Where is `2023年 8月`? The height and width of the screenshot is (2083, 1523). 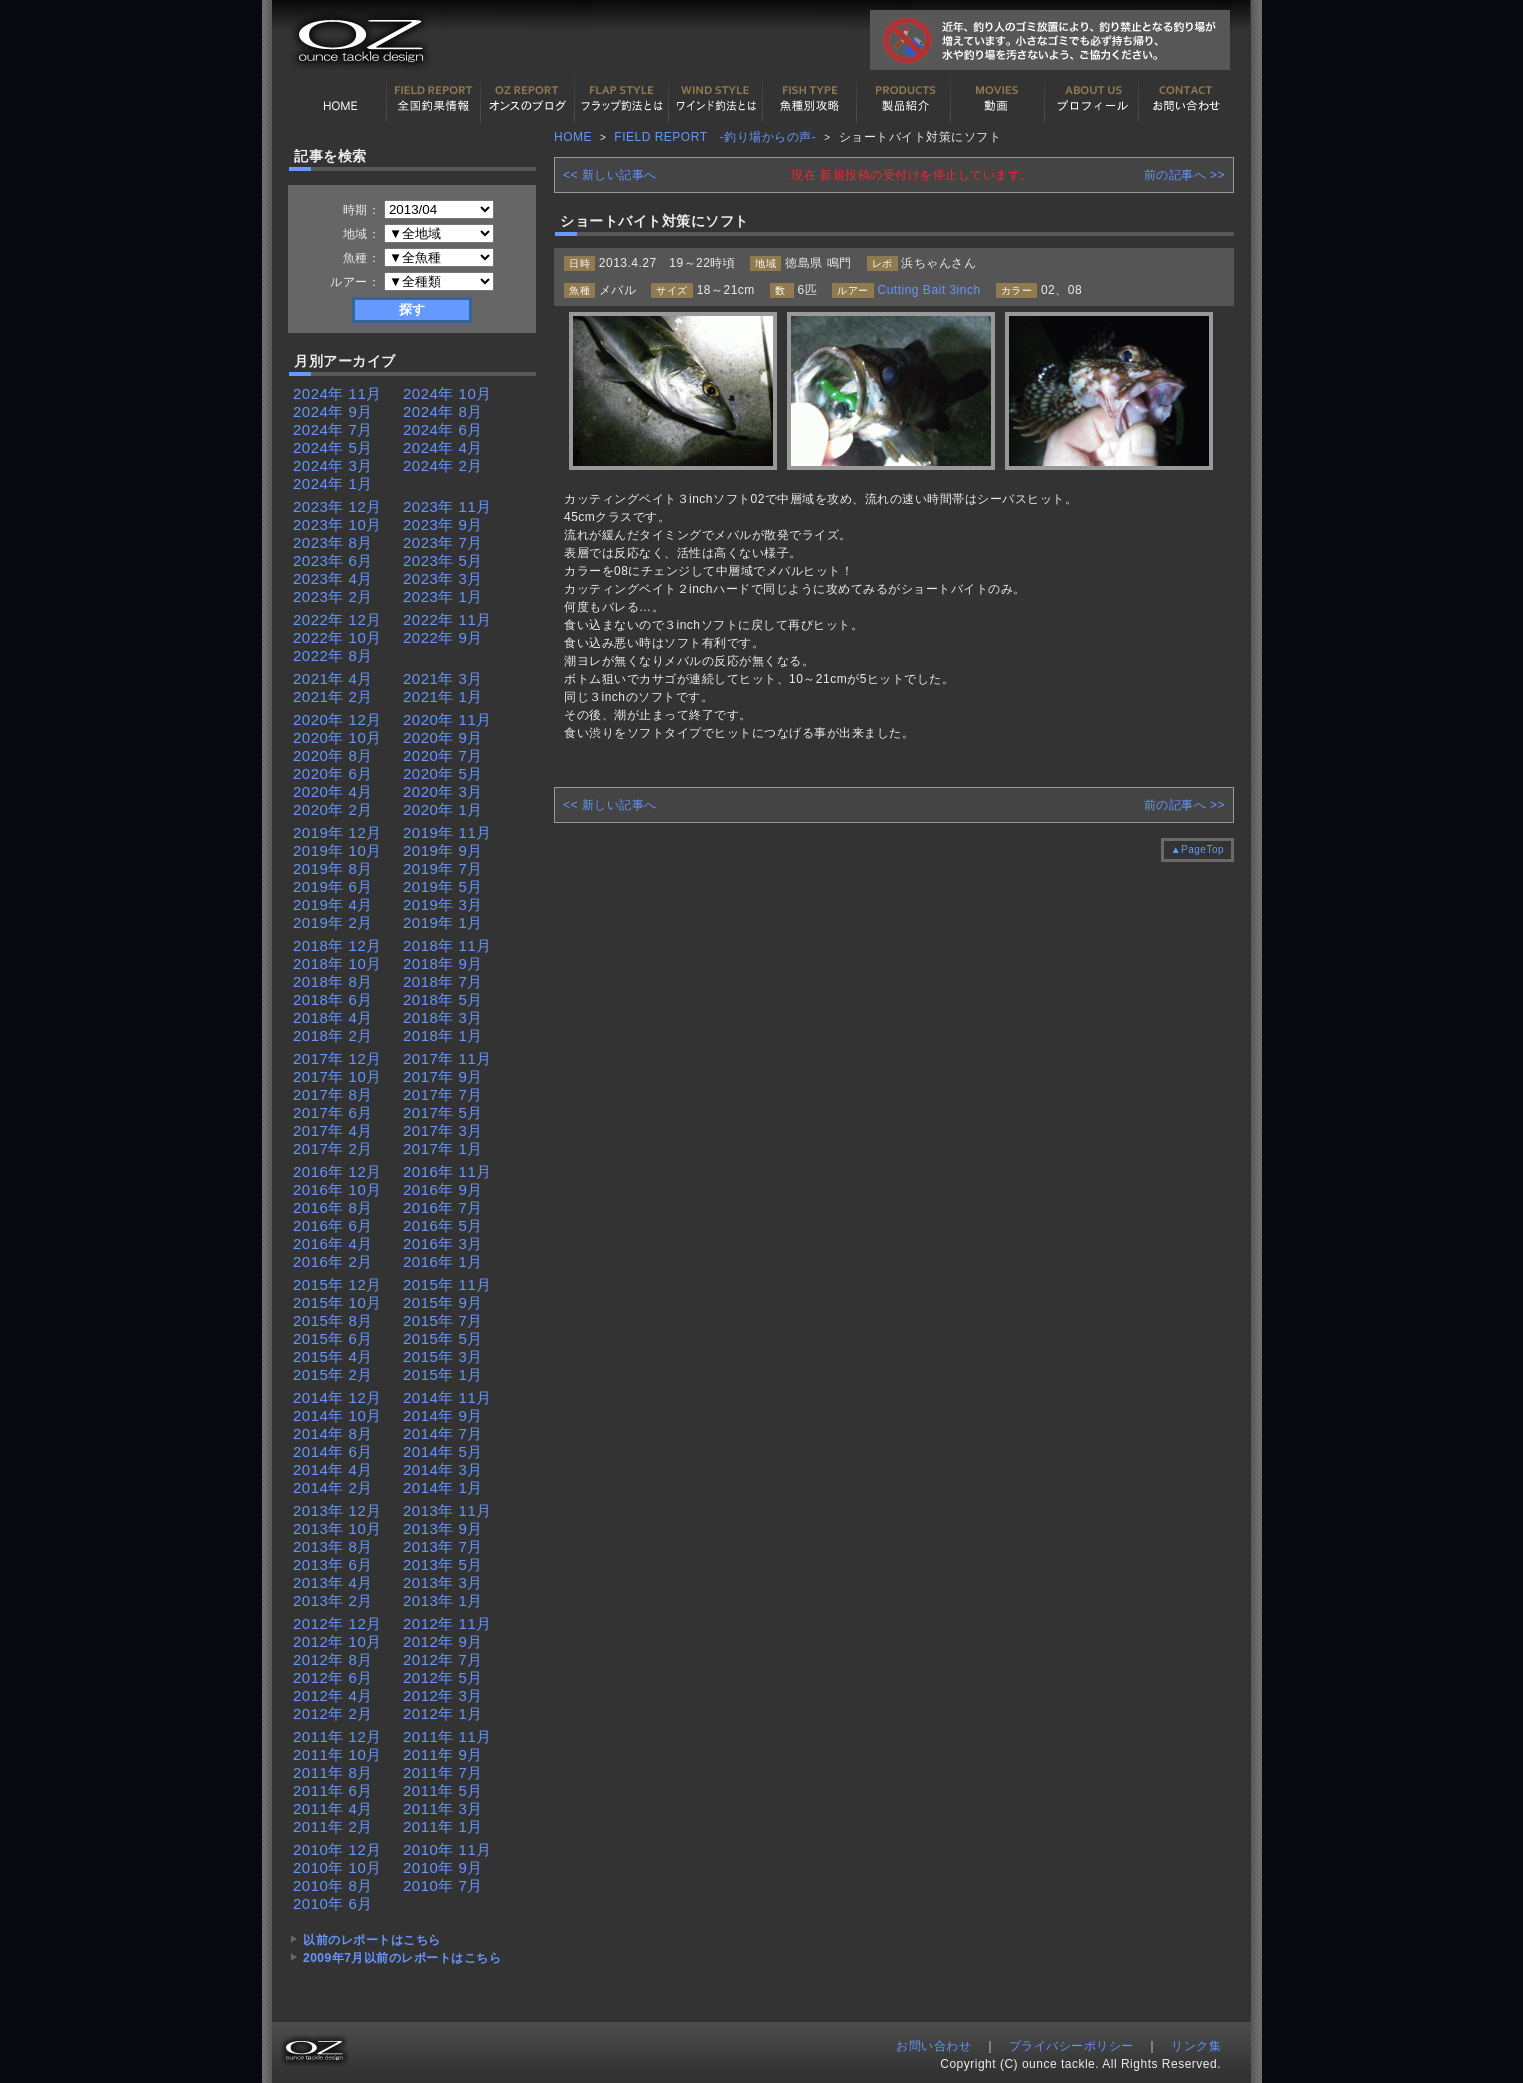 2023年 8月 is located at coordinates (333, 542).